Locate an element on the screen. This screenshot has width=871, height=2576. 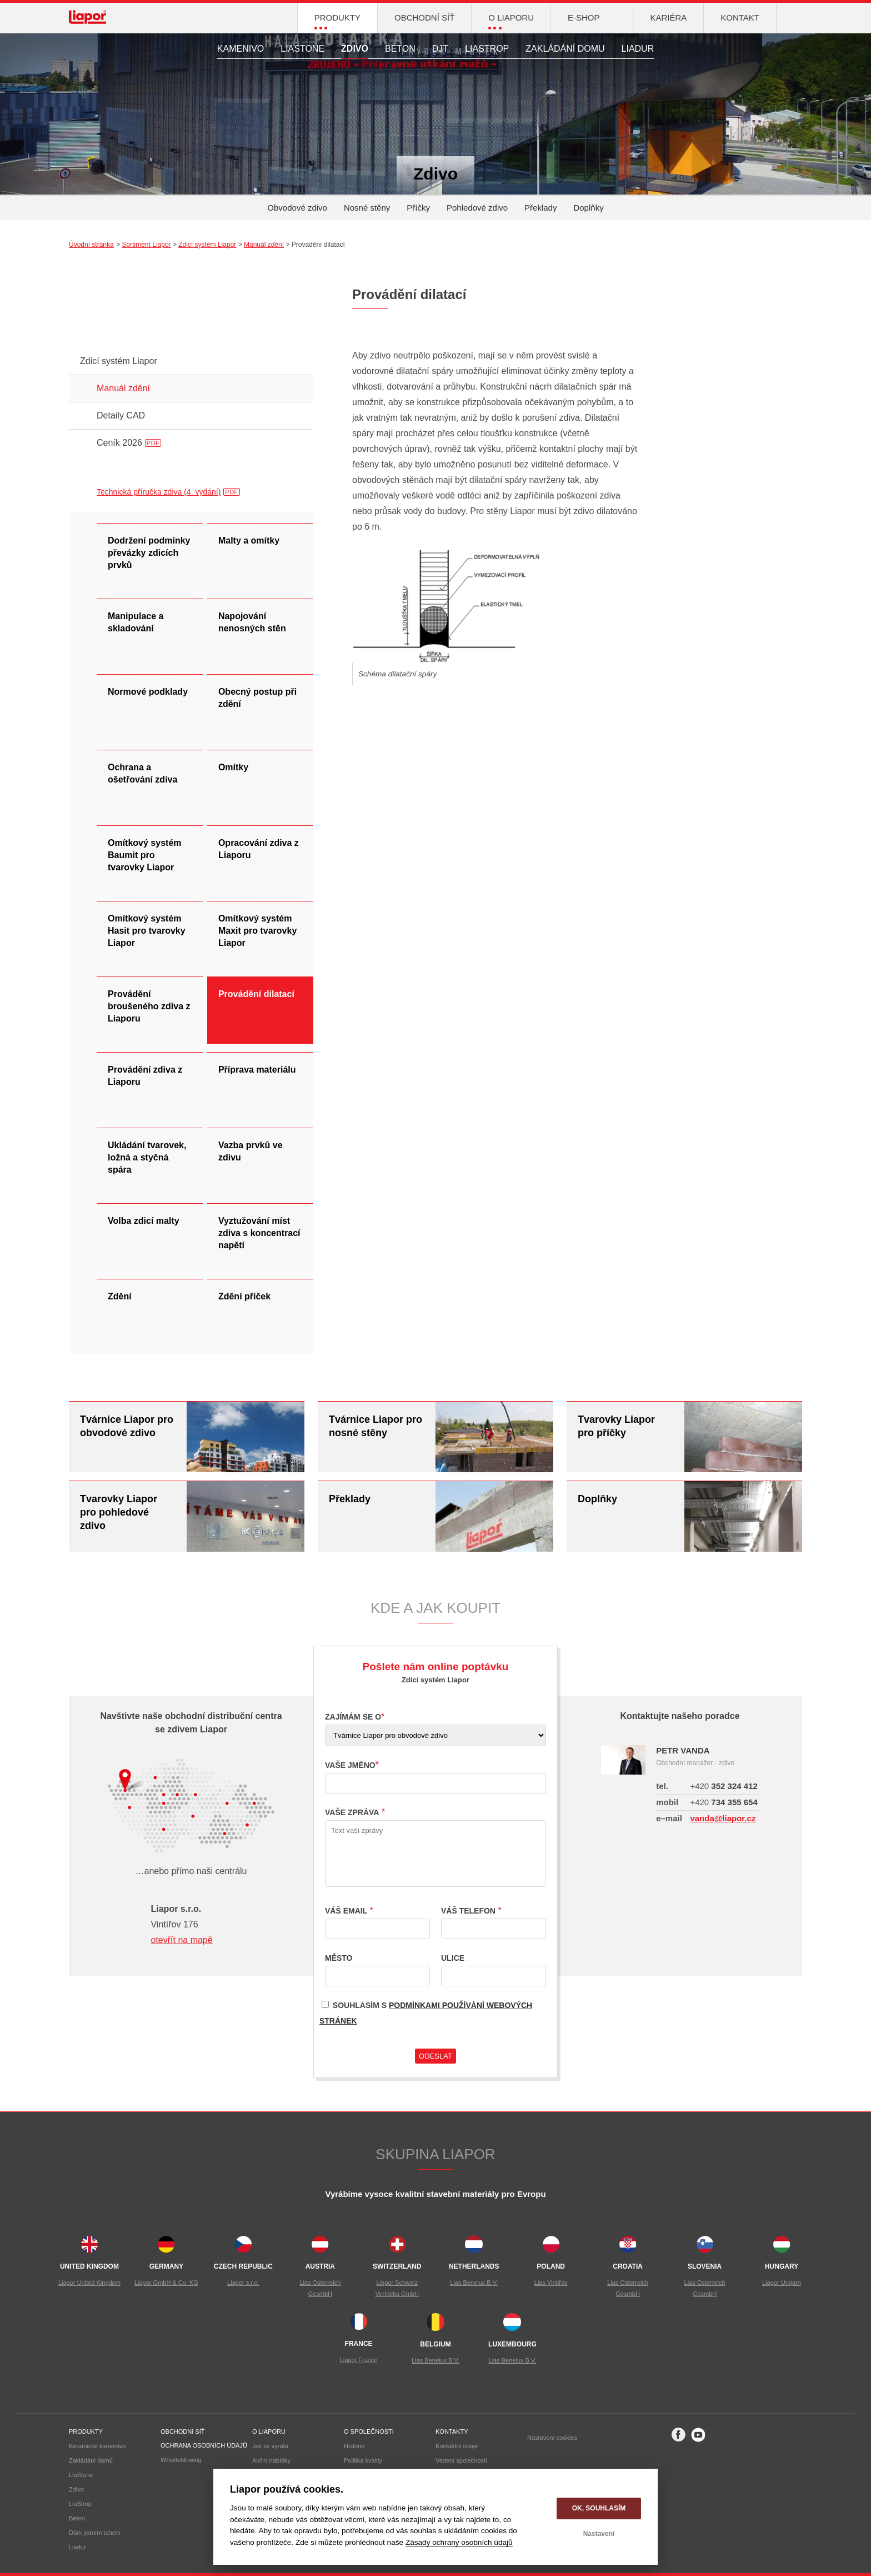
Zdivo is located at coordinates (354, 48).